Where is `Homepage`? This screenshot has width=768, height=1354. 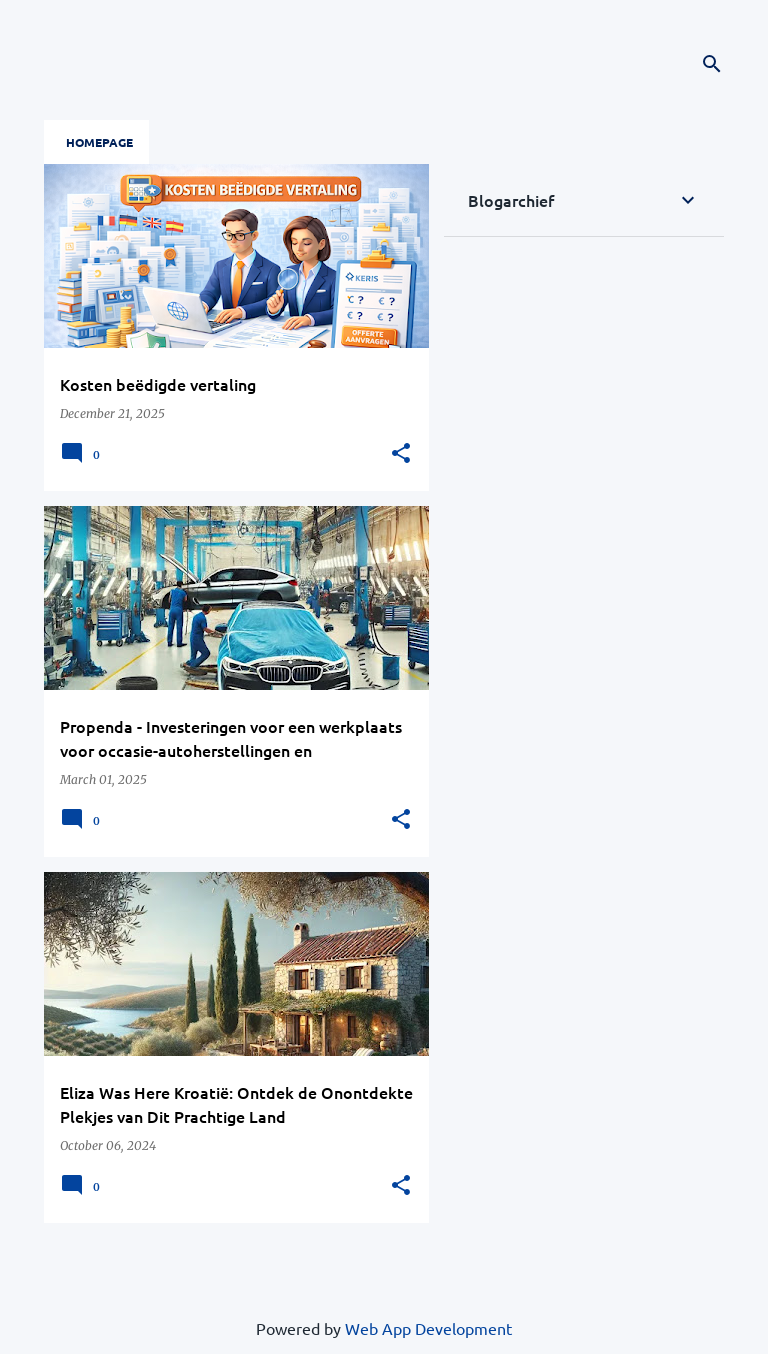
Homepage is located at coordinates (99, 142).